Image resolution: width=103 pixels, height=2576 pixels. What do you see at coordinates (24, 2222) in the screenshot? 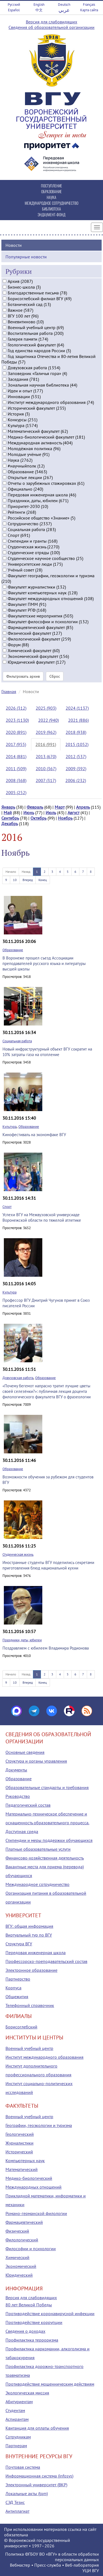
I see `Фармацевтический` at bounding box center [24, 2222].